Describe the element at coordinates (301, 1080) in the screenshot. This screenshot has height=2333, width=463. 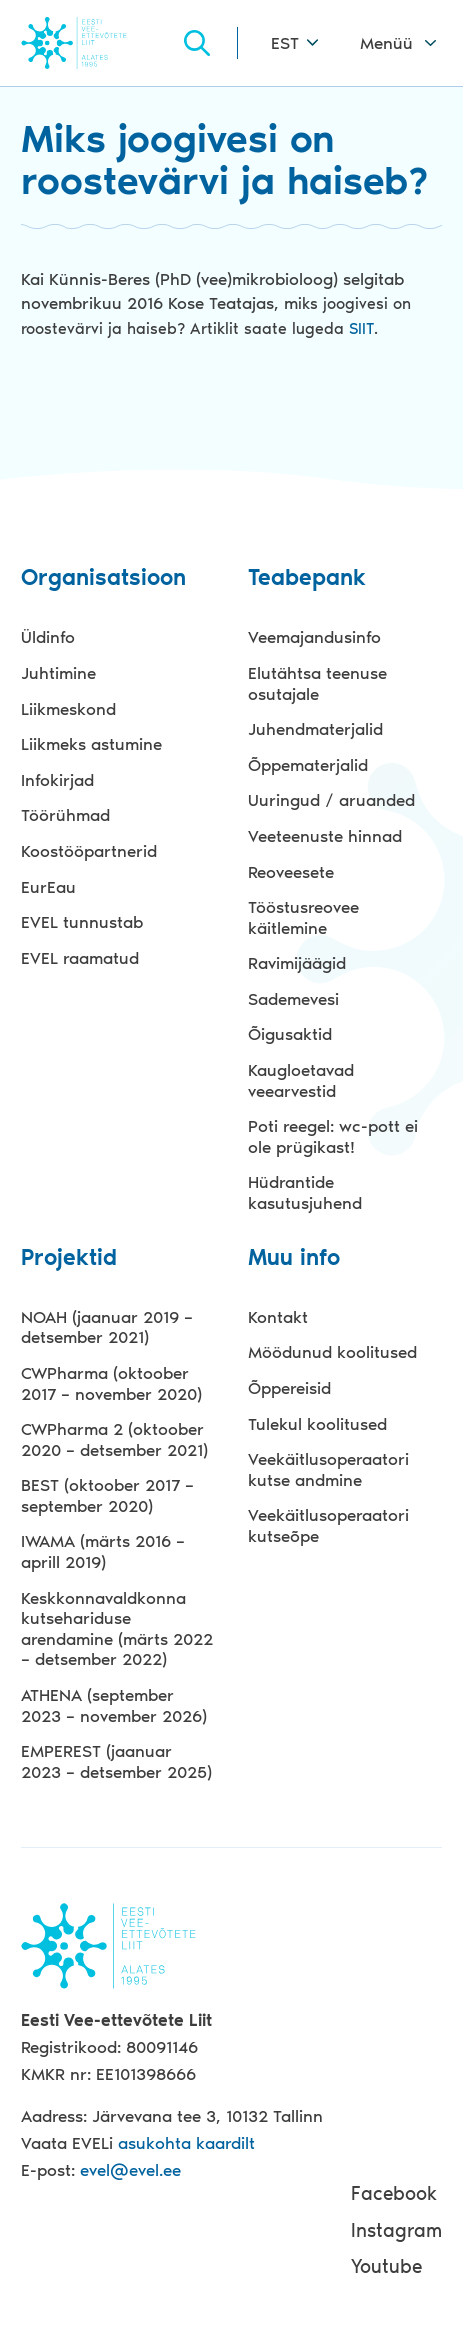
I see `Kaugloetavad veearvestid` at that location.